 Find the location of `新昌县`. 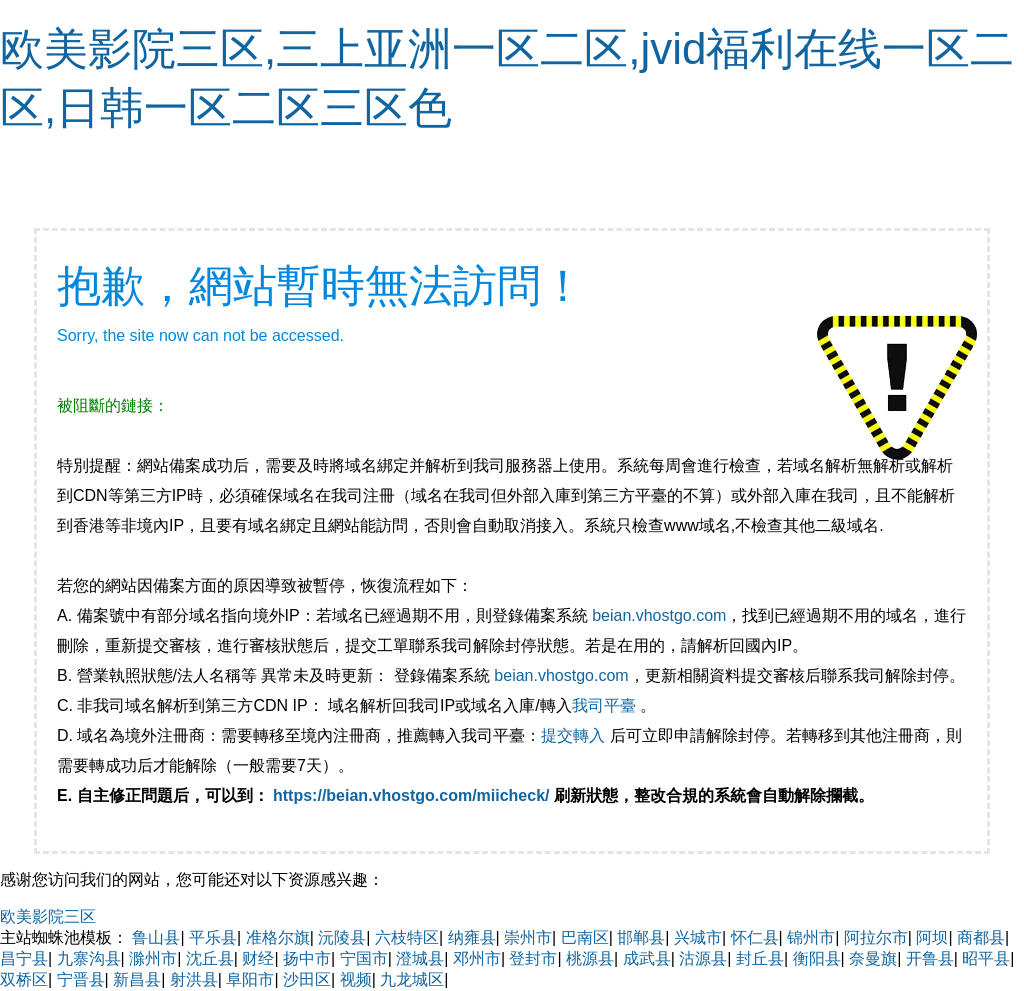

新昌县 is located at coordinates (137, 979).